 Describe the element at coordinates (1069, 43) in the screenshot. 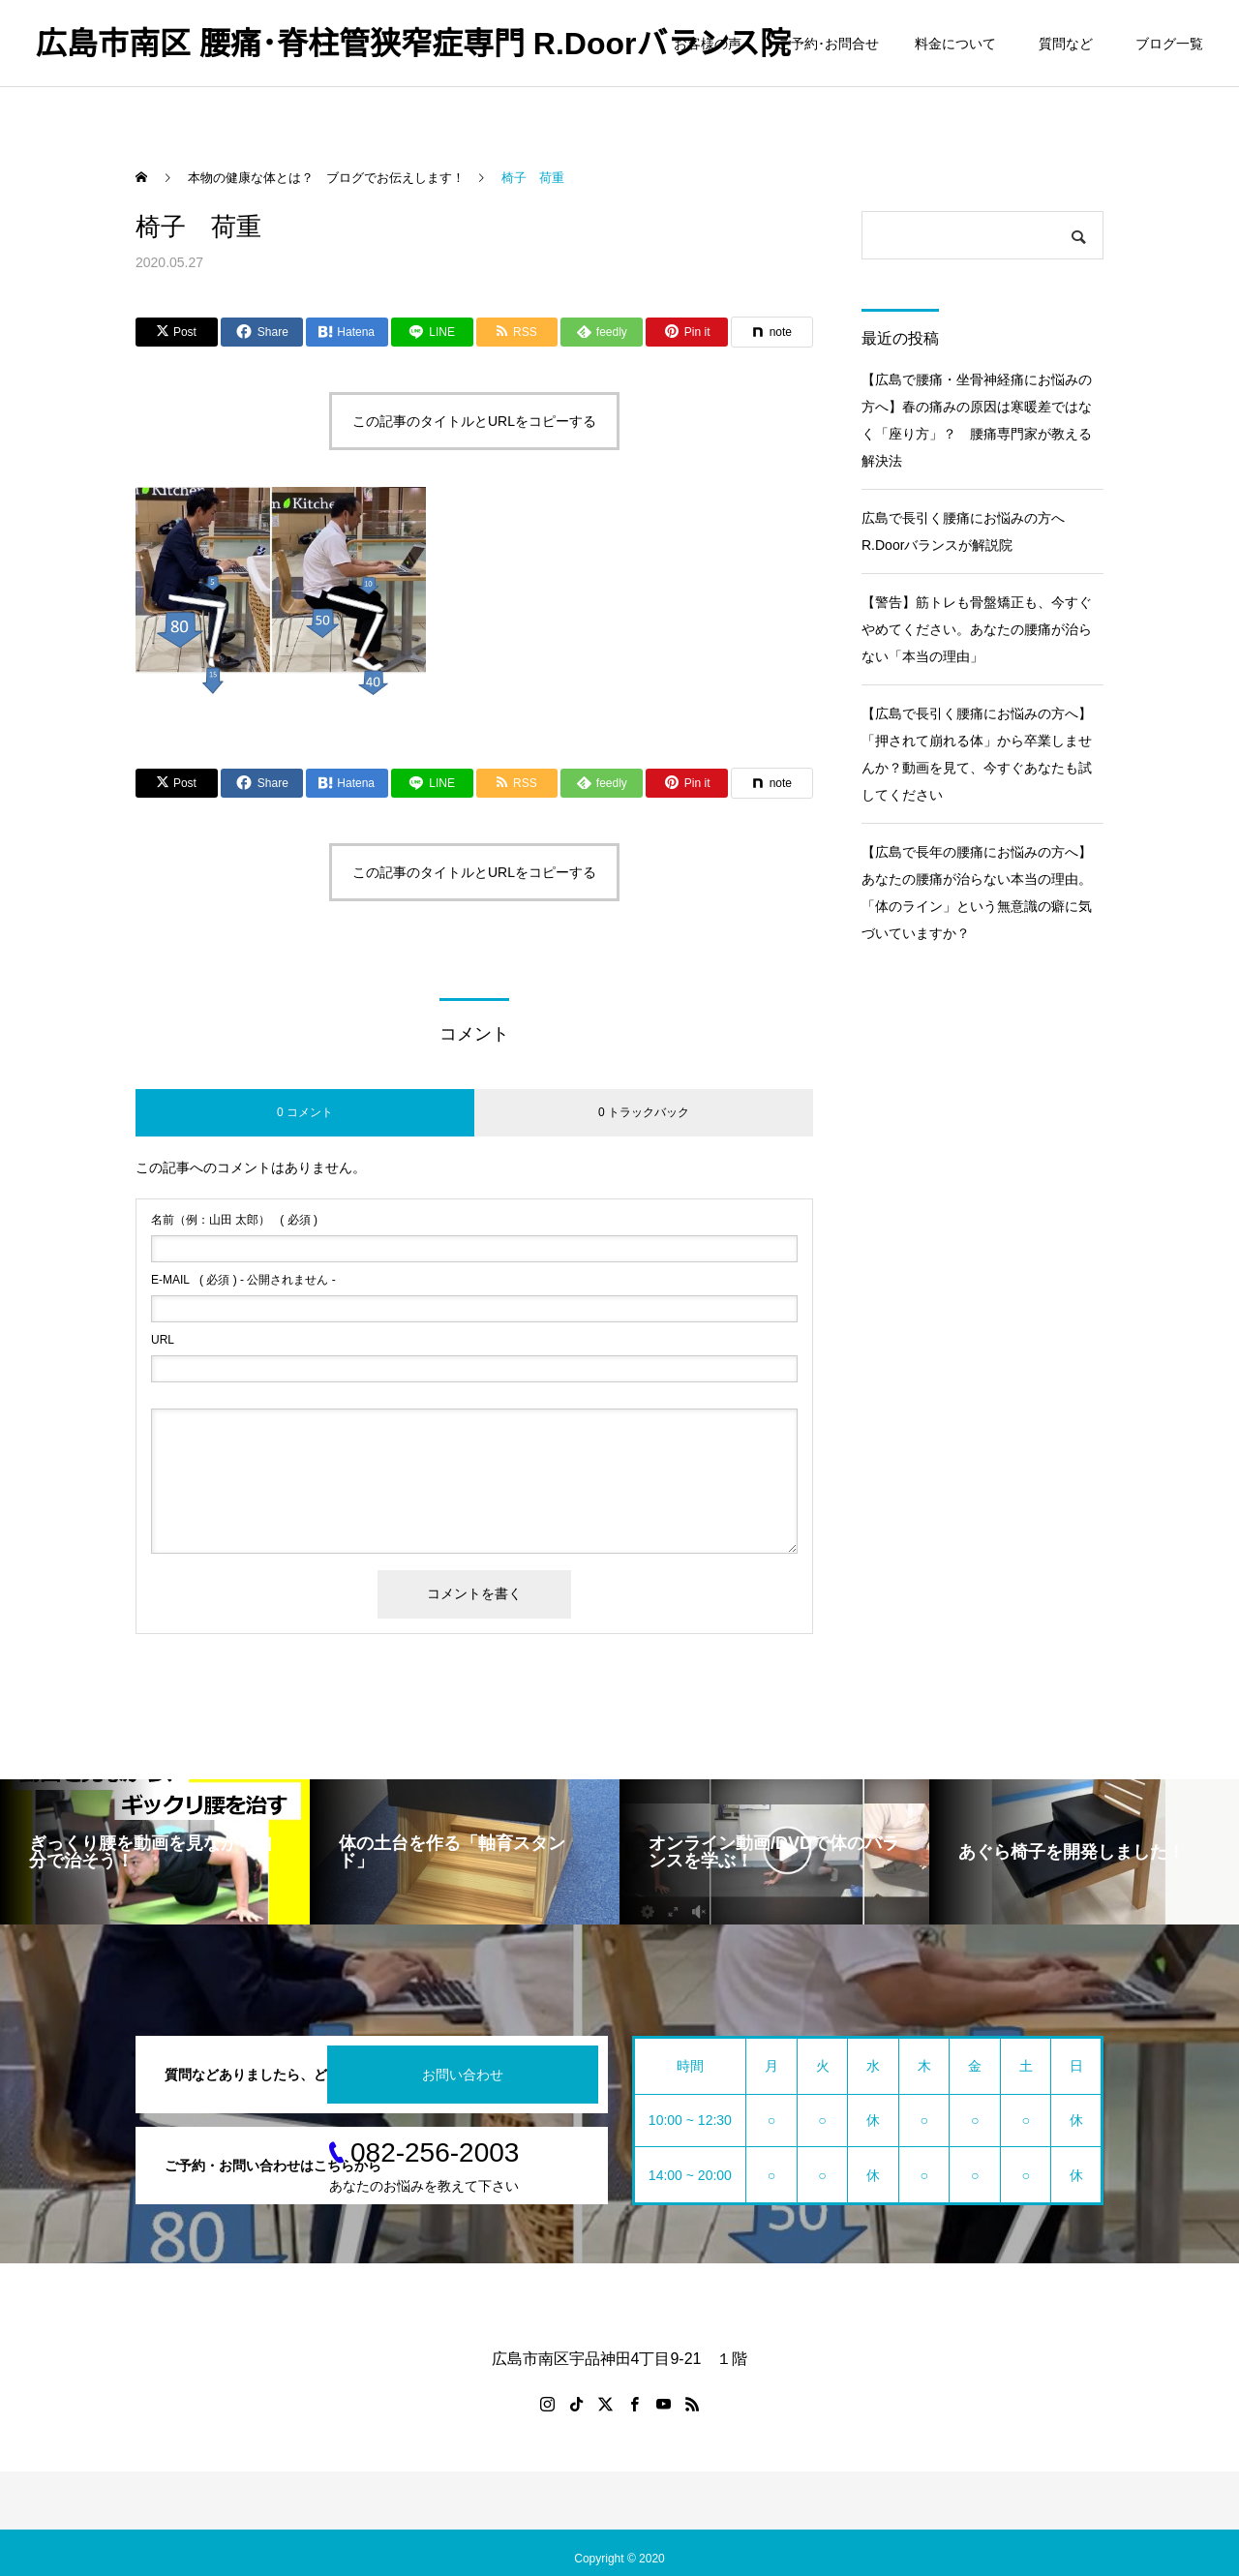

I see `質問など` at that location.